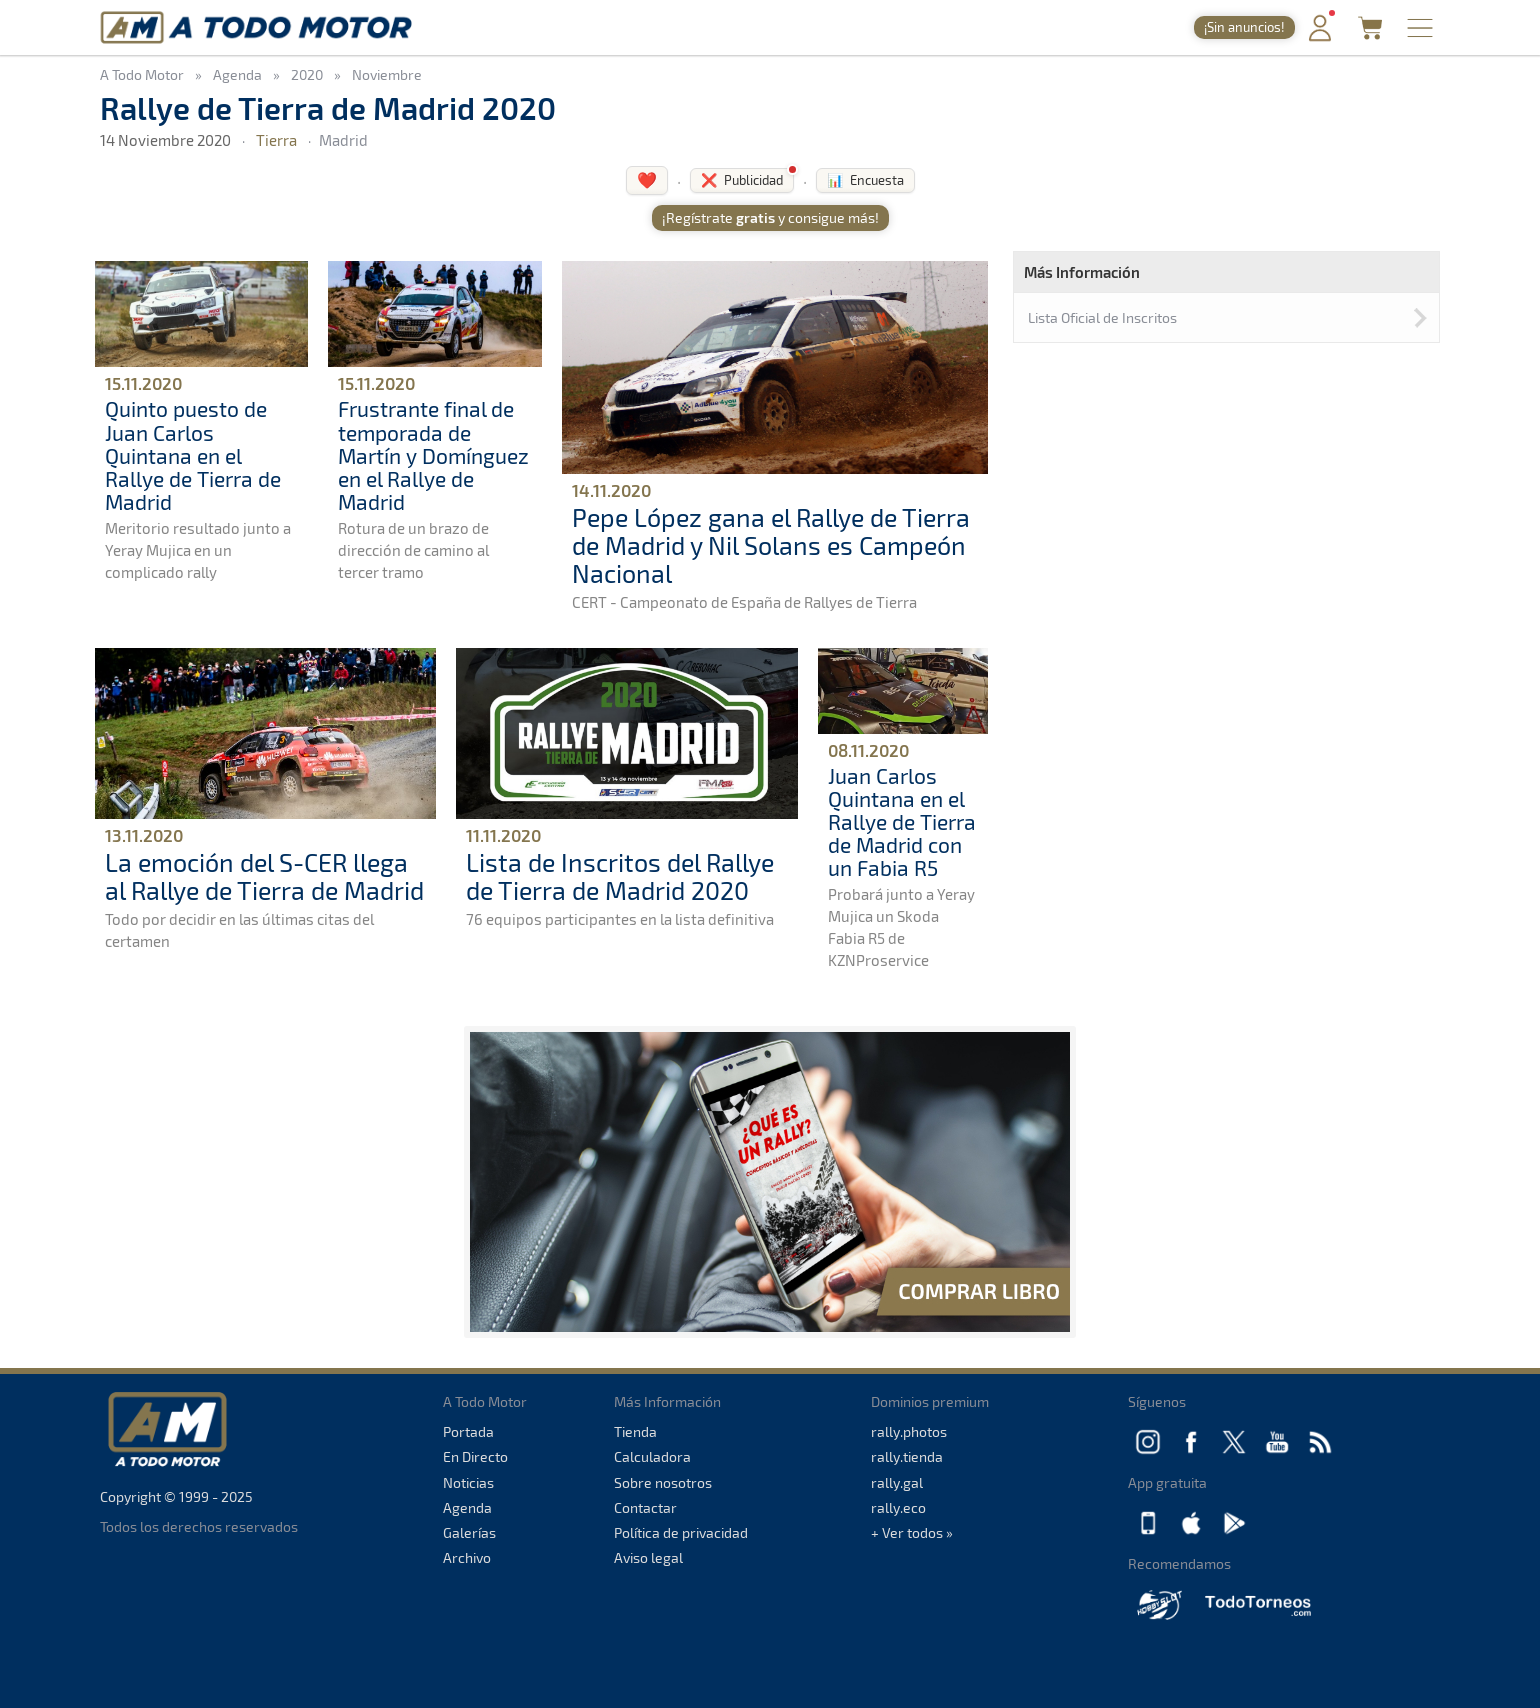  Describe the element at coordinates (469, 1532) in the screenshot. I see `Galerías` at that location.